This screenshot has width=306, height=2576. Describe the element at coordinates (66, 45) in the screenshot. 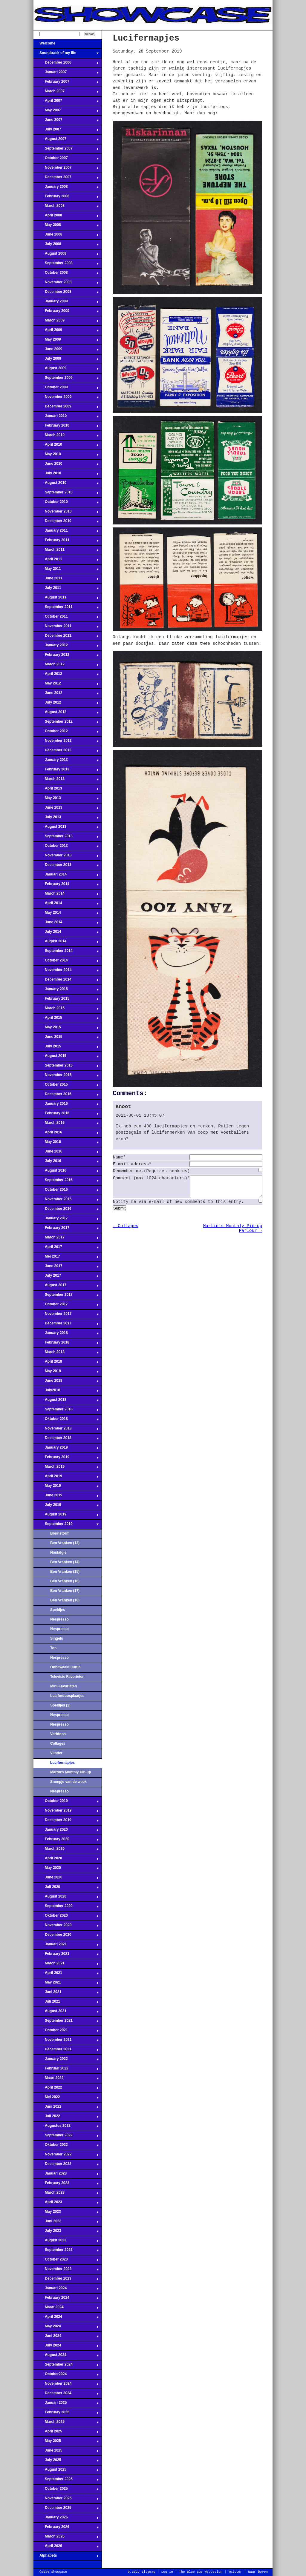

I see `Welcome` at that location.